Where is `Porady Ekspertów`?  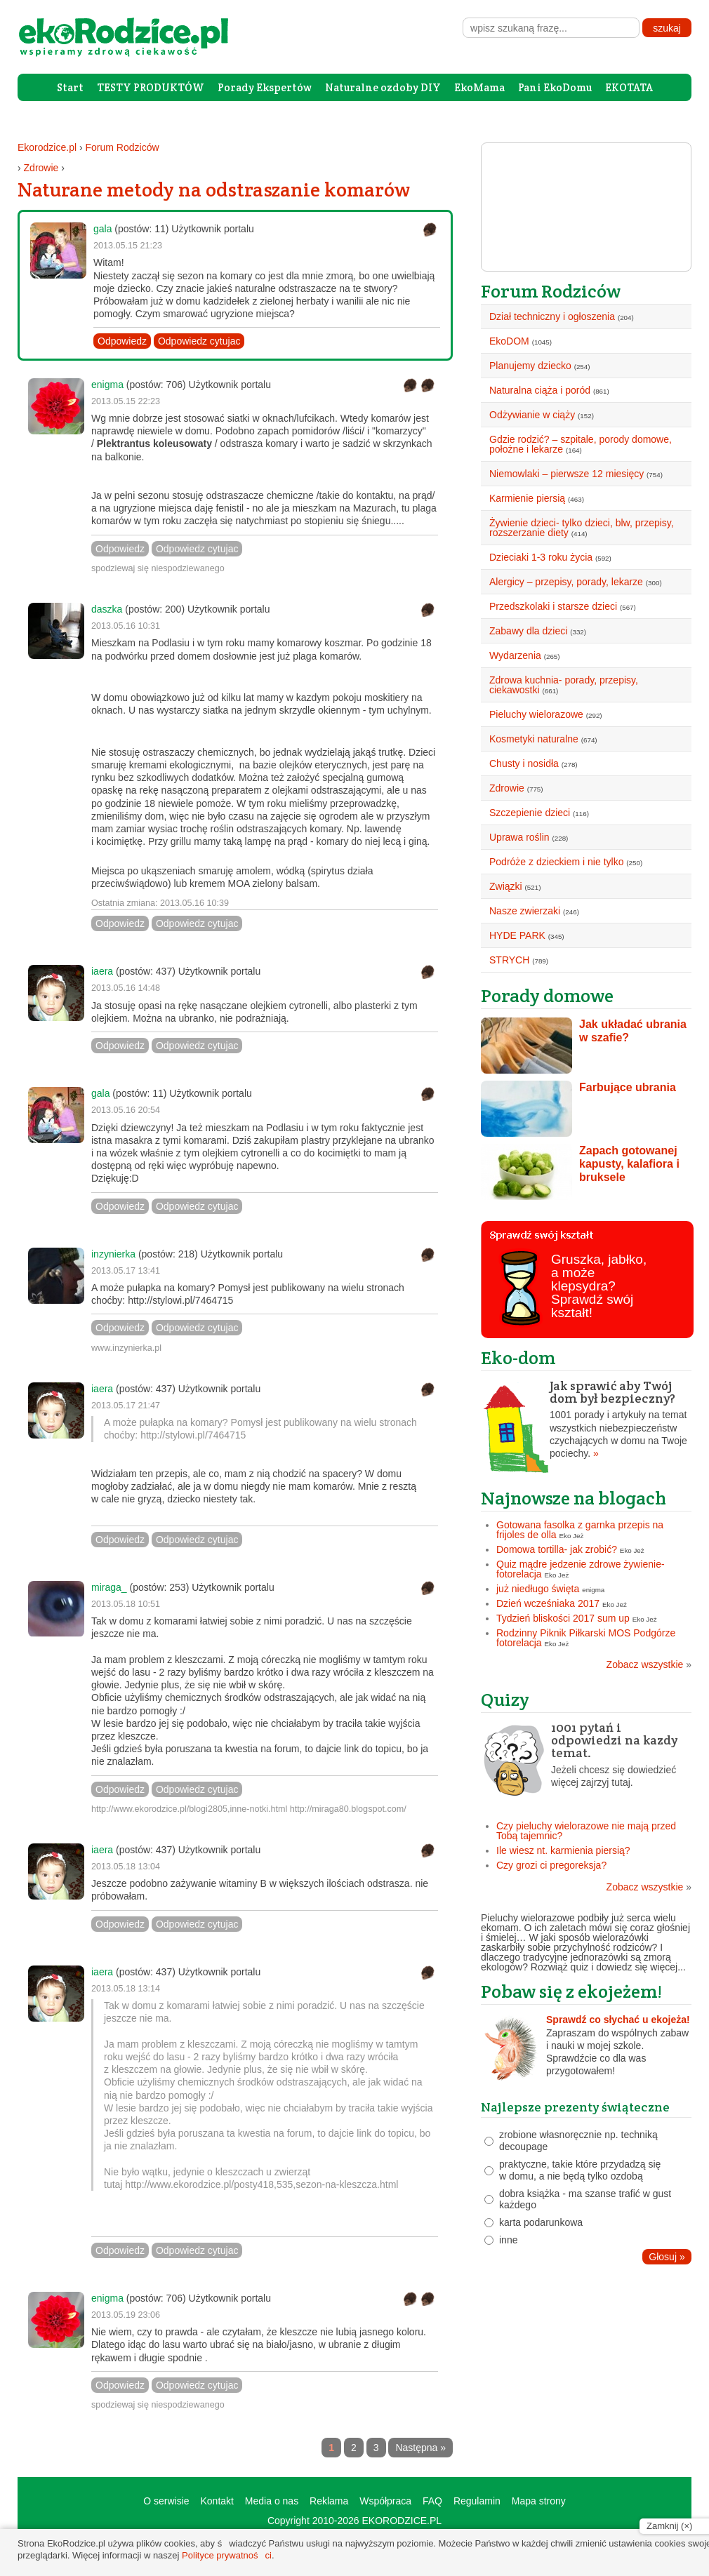 Porady Ekspertów is located at coordinates (265, 87).